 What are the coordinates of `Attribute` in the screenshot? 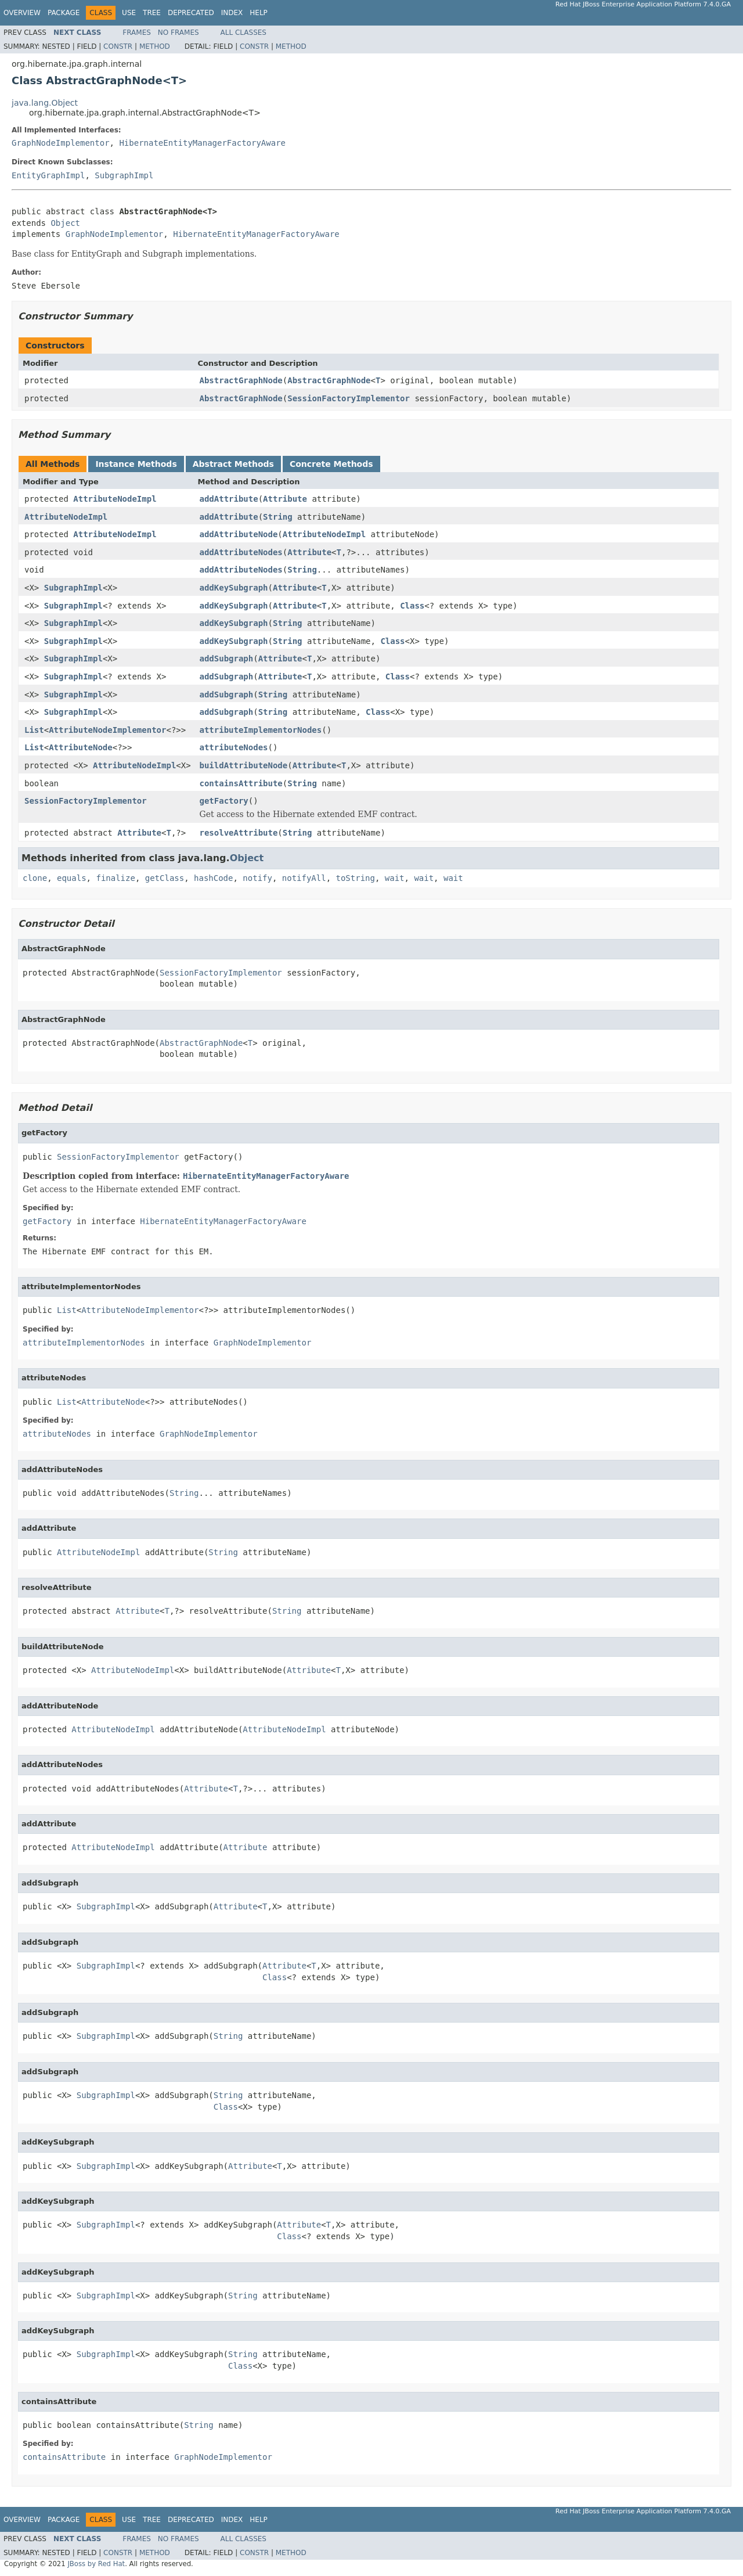 It's located at (285, 498).